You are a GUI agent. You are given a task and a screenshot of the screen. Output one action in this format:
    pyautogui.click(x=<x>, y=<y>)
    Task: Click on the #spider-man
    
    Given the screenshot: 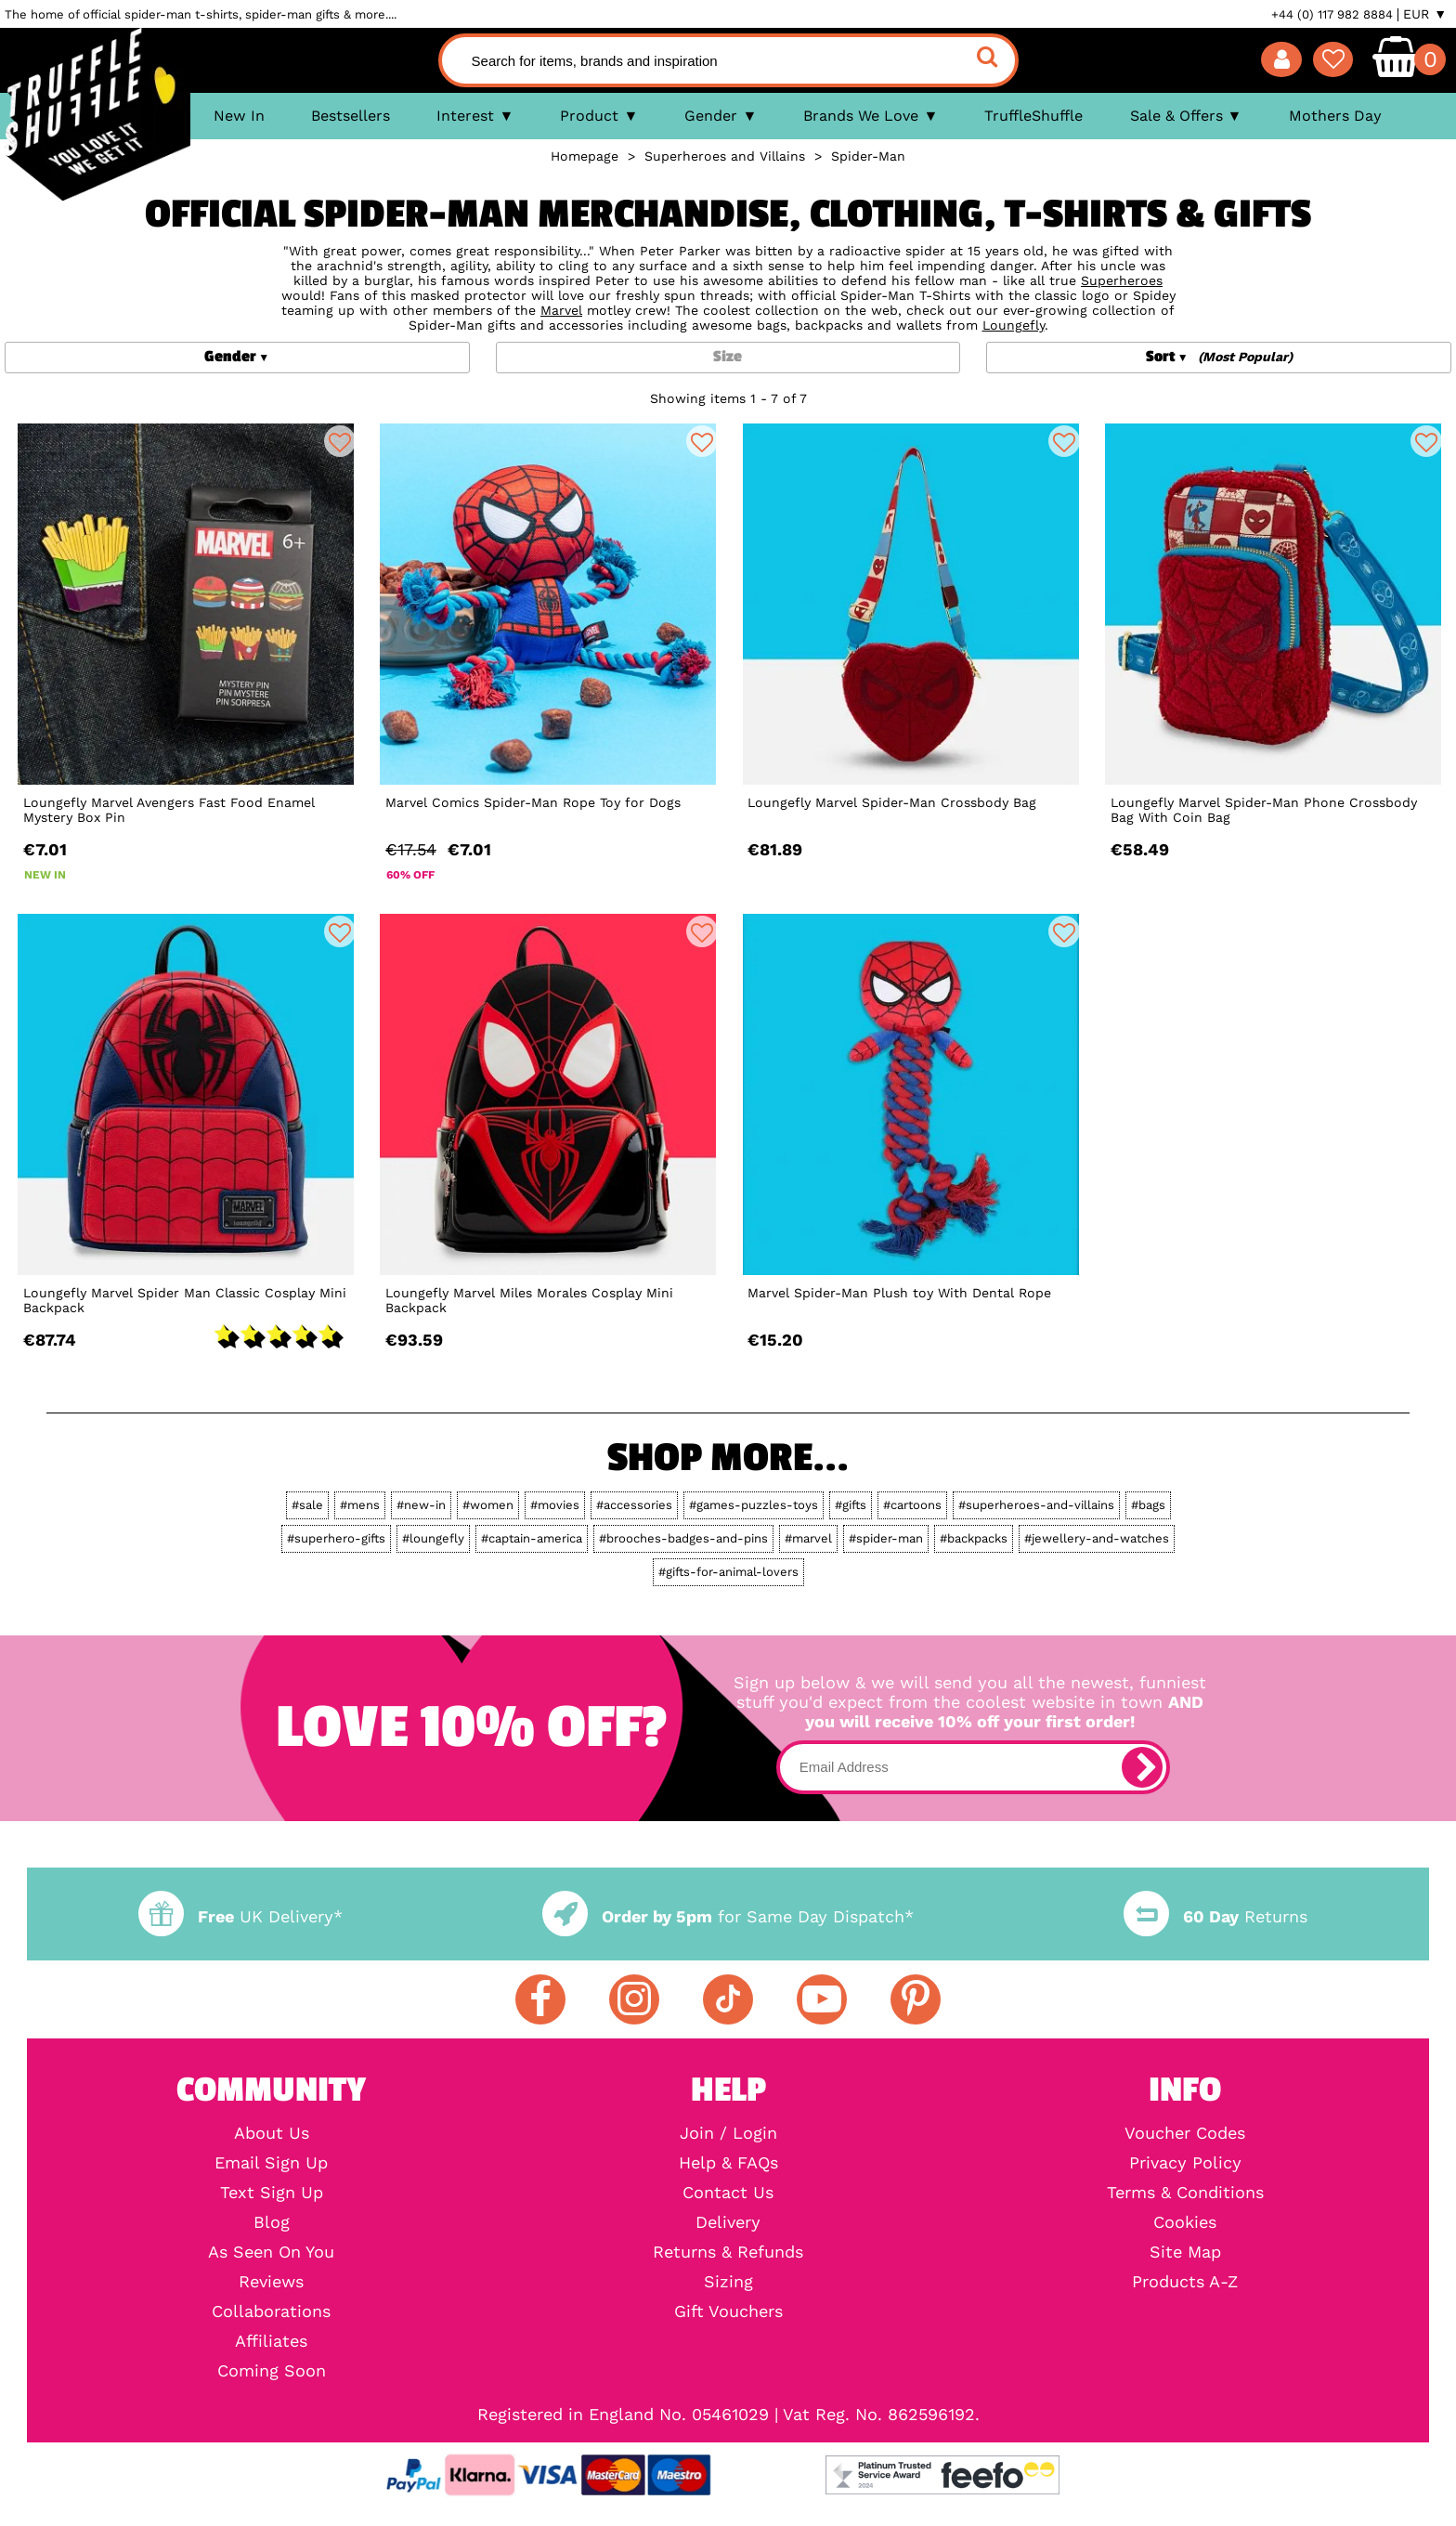 What is the action you would take?
    pyautogui.click(x=886, y=1538)
    